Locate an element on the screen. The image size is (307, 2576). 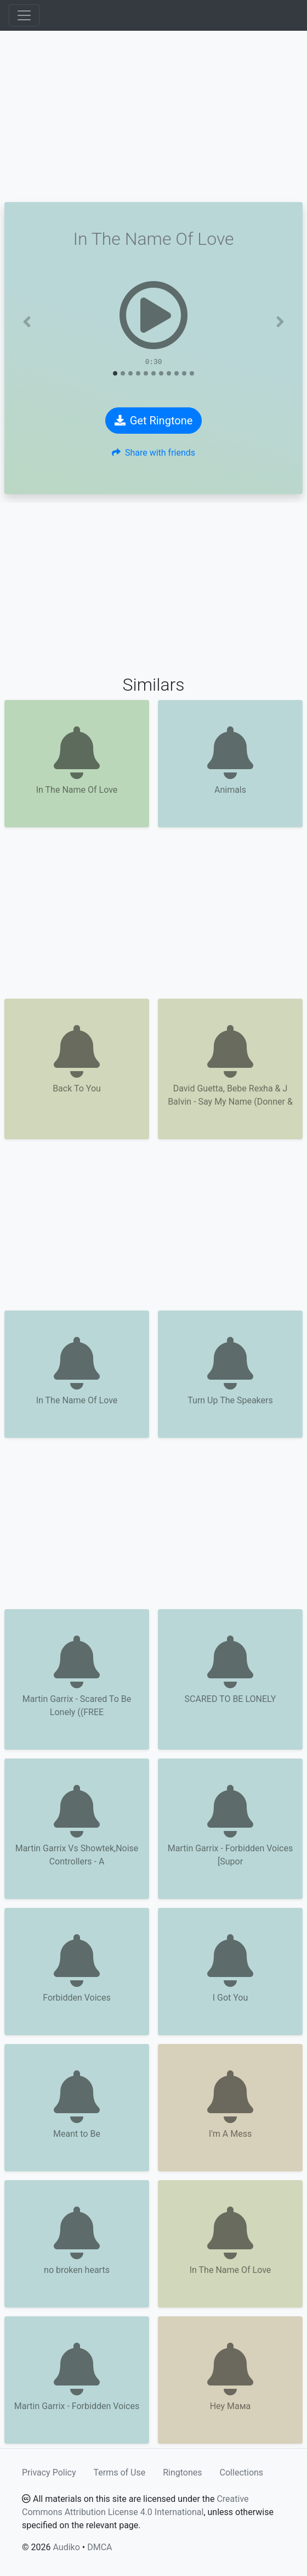
DMCA is located at coordinates (99, 2547).